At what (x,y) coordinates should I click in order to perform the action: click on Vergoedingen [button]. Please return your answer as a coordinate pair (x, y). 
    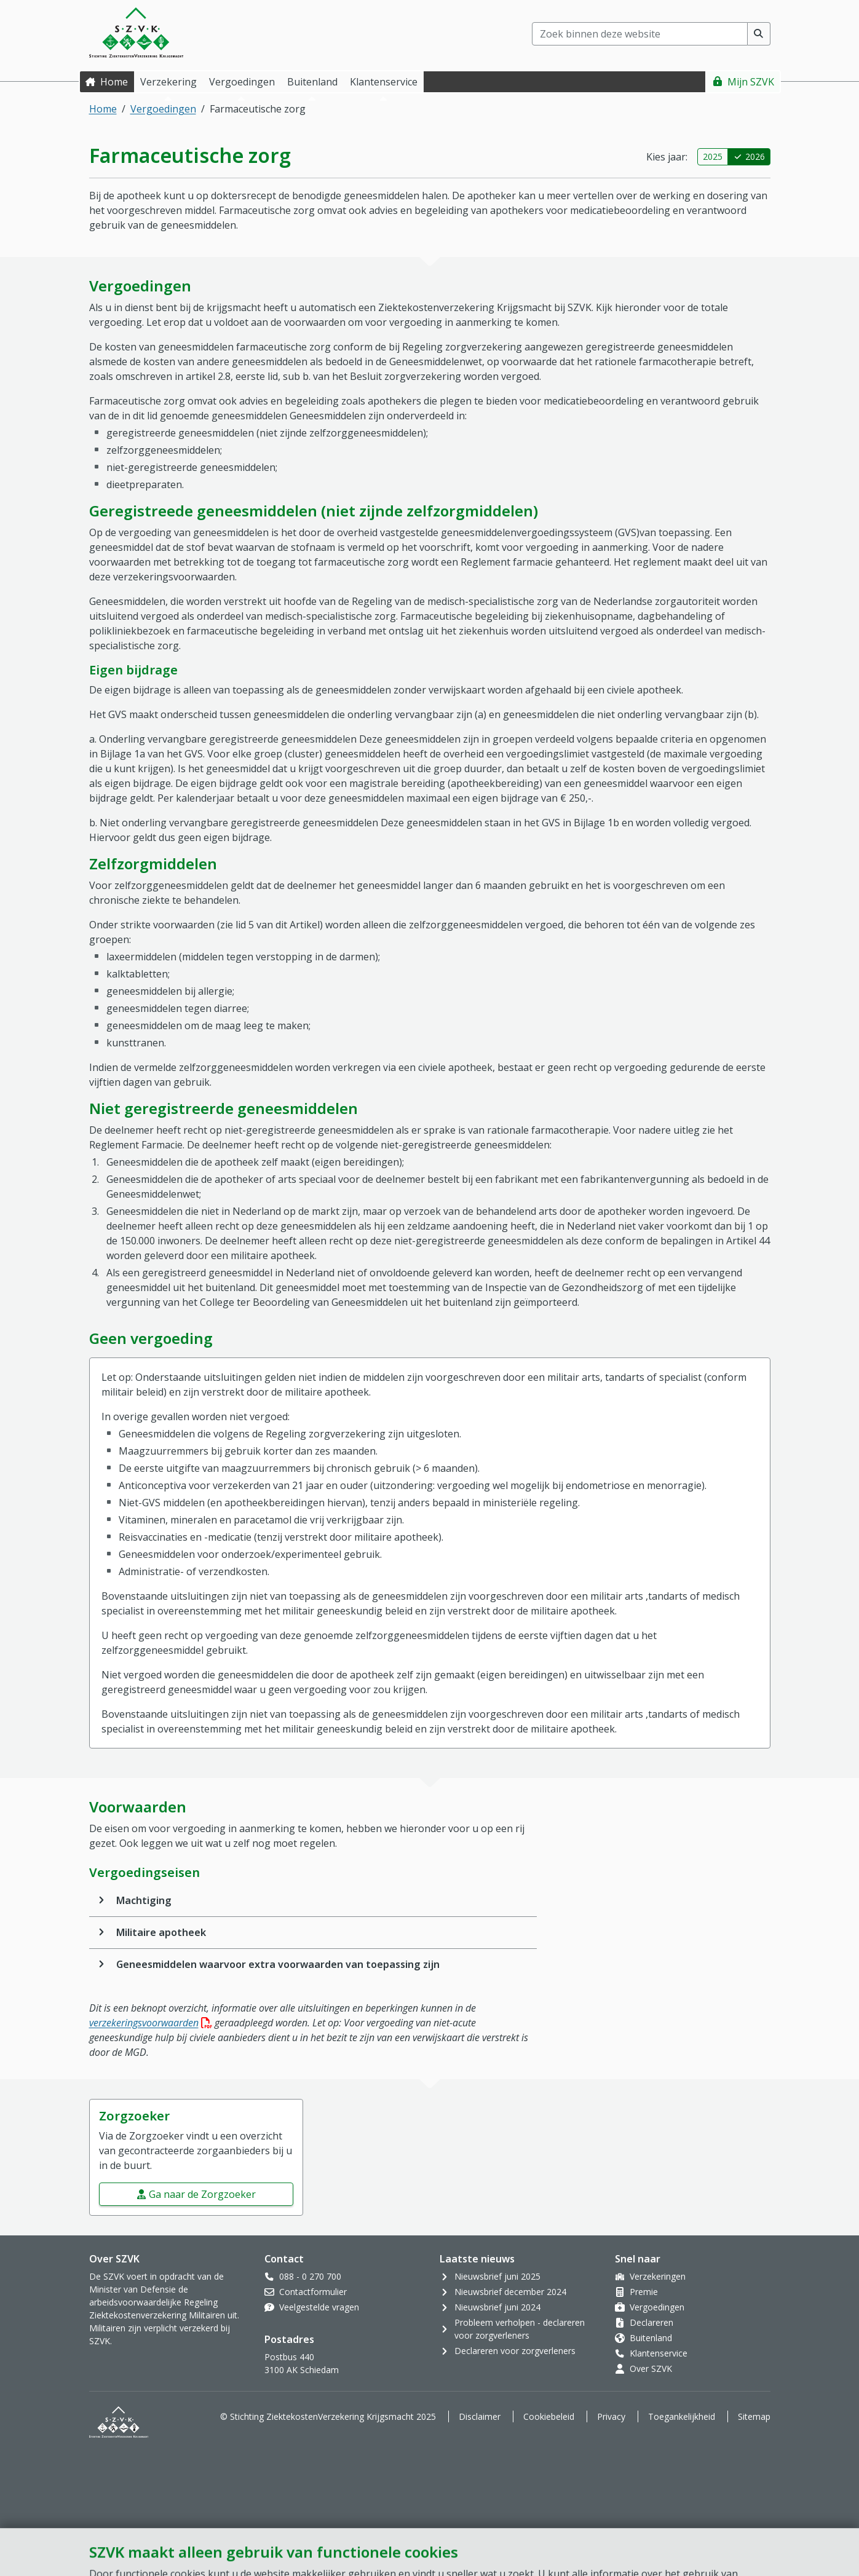
    Looking at the image, I should click on (242, 82).